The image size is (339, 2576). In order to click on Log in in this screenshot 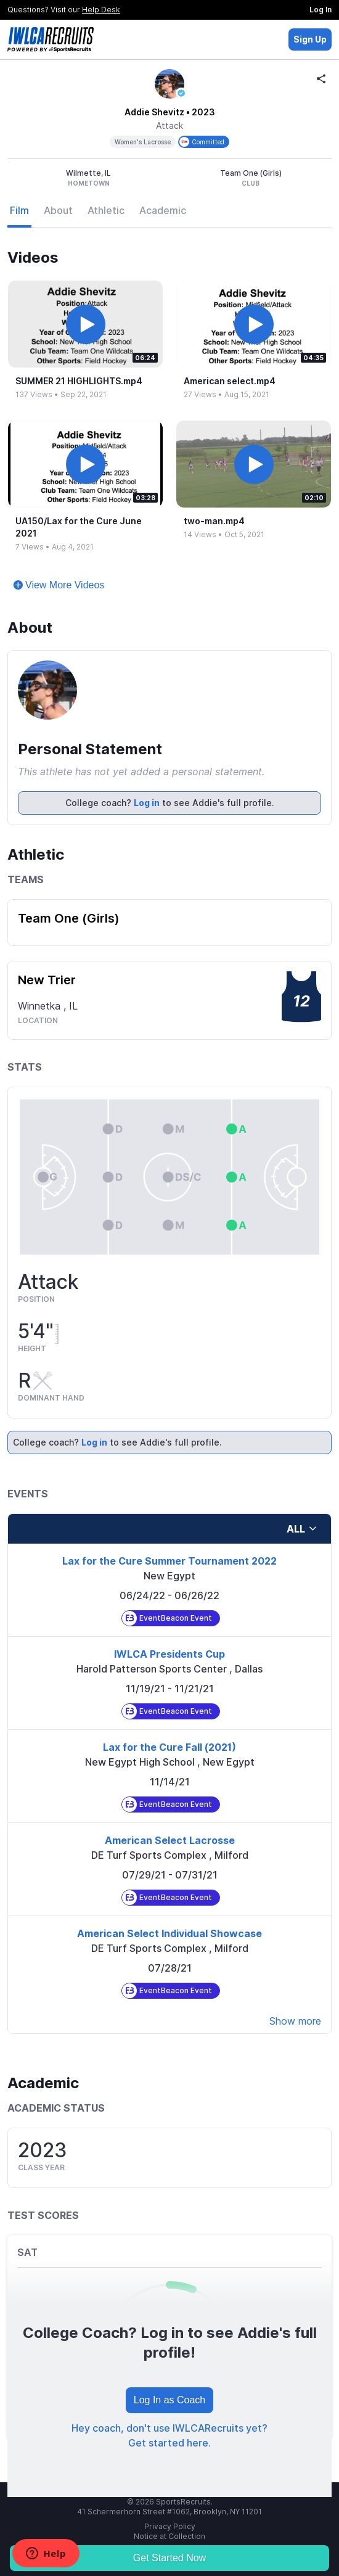, I will do `click(147, 802)`.